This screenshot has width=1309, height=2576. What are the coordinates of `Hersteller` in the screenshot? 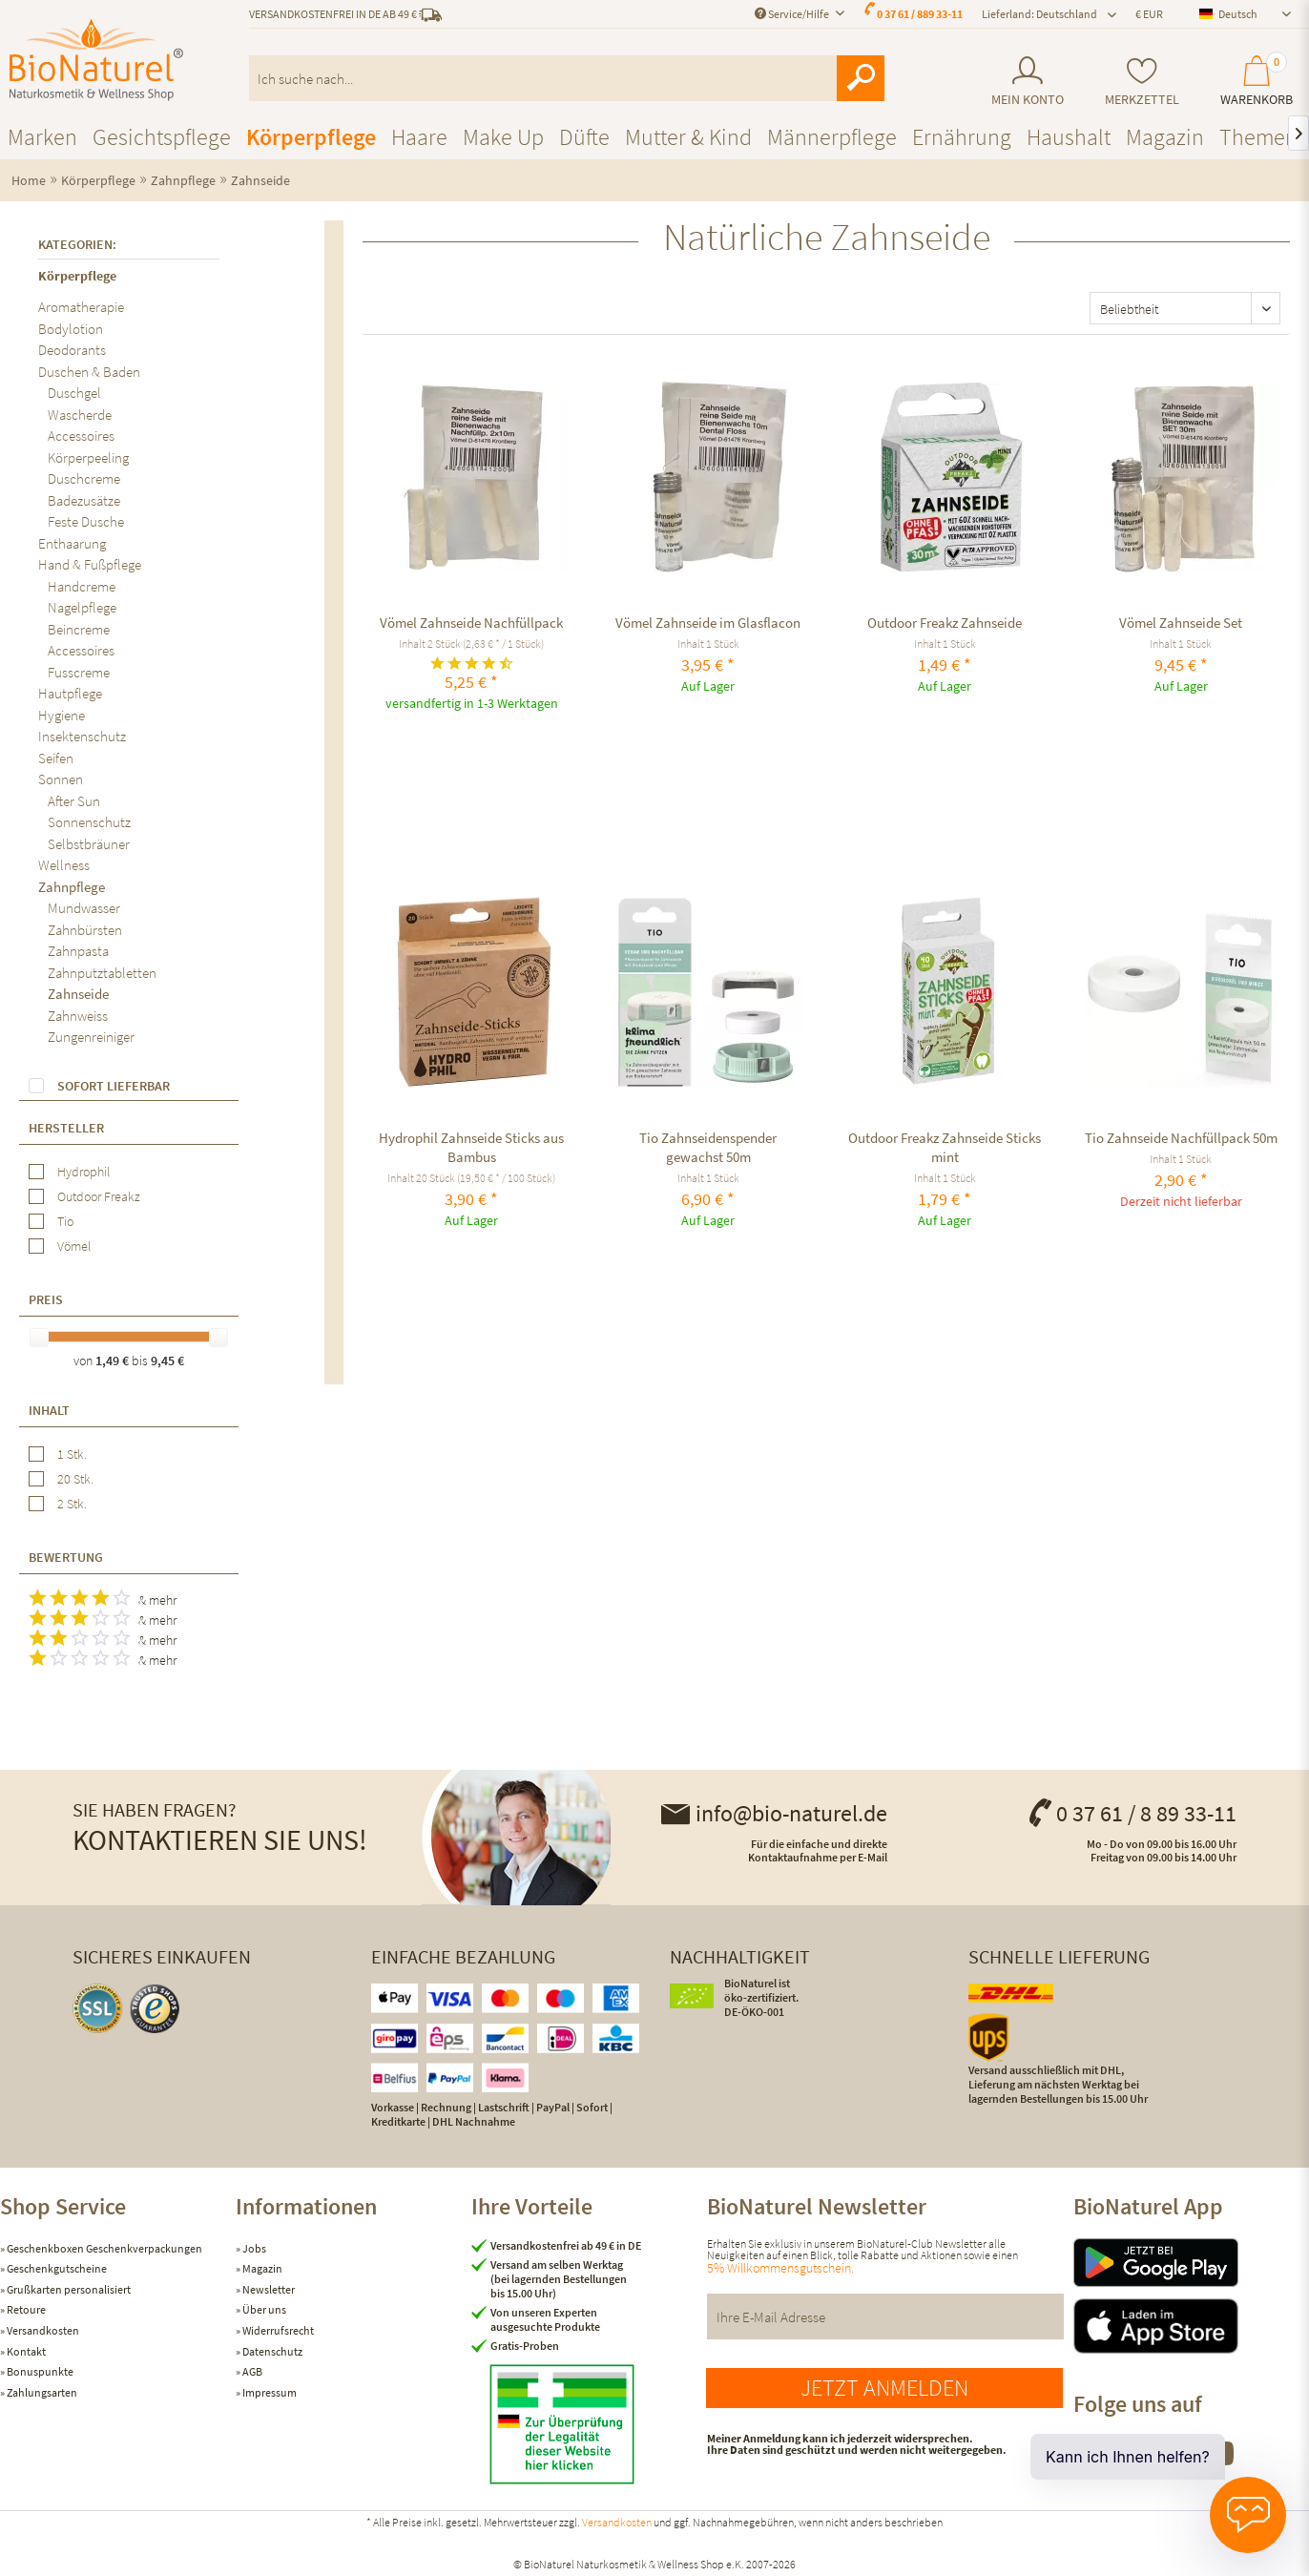 It's located at (66, 1127).